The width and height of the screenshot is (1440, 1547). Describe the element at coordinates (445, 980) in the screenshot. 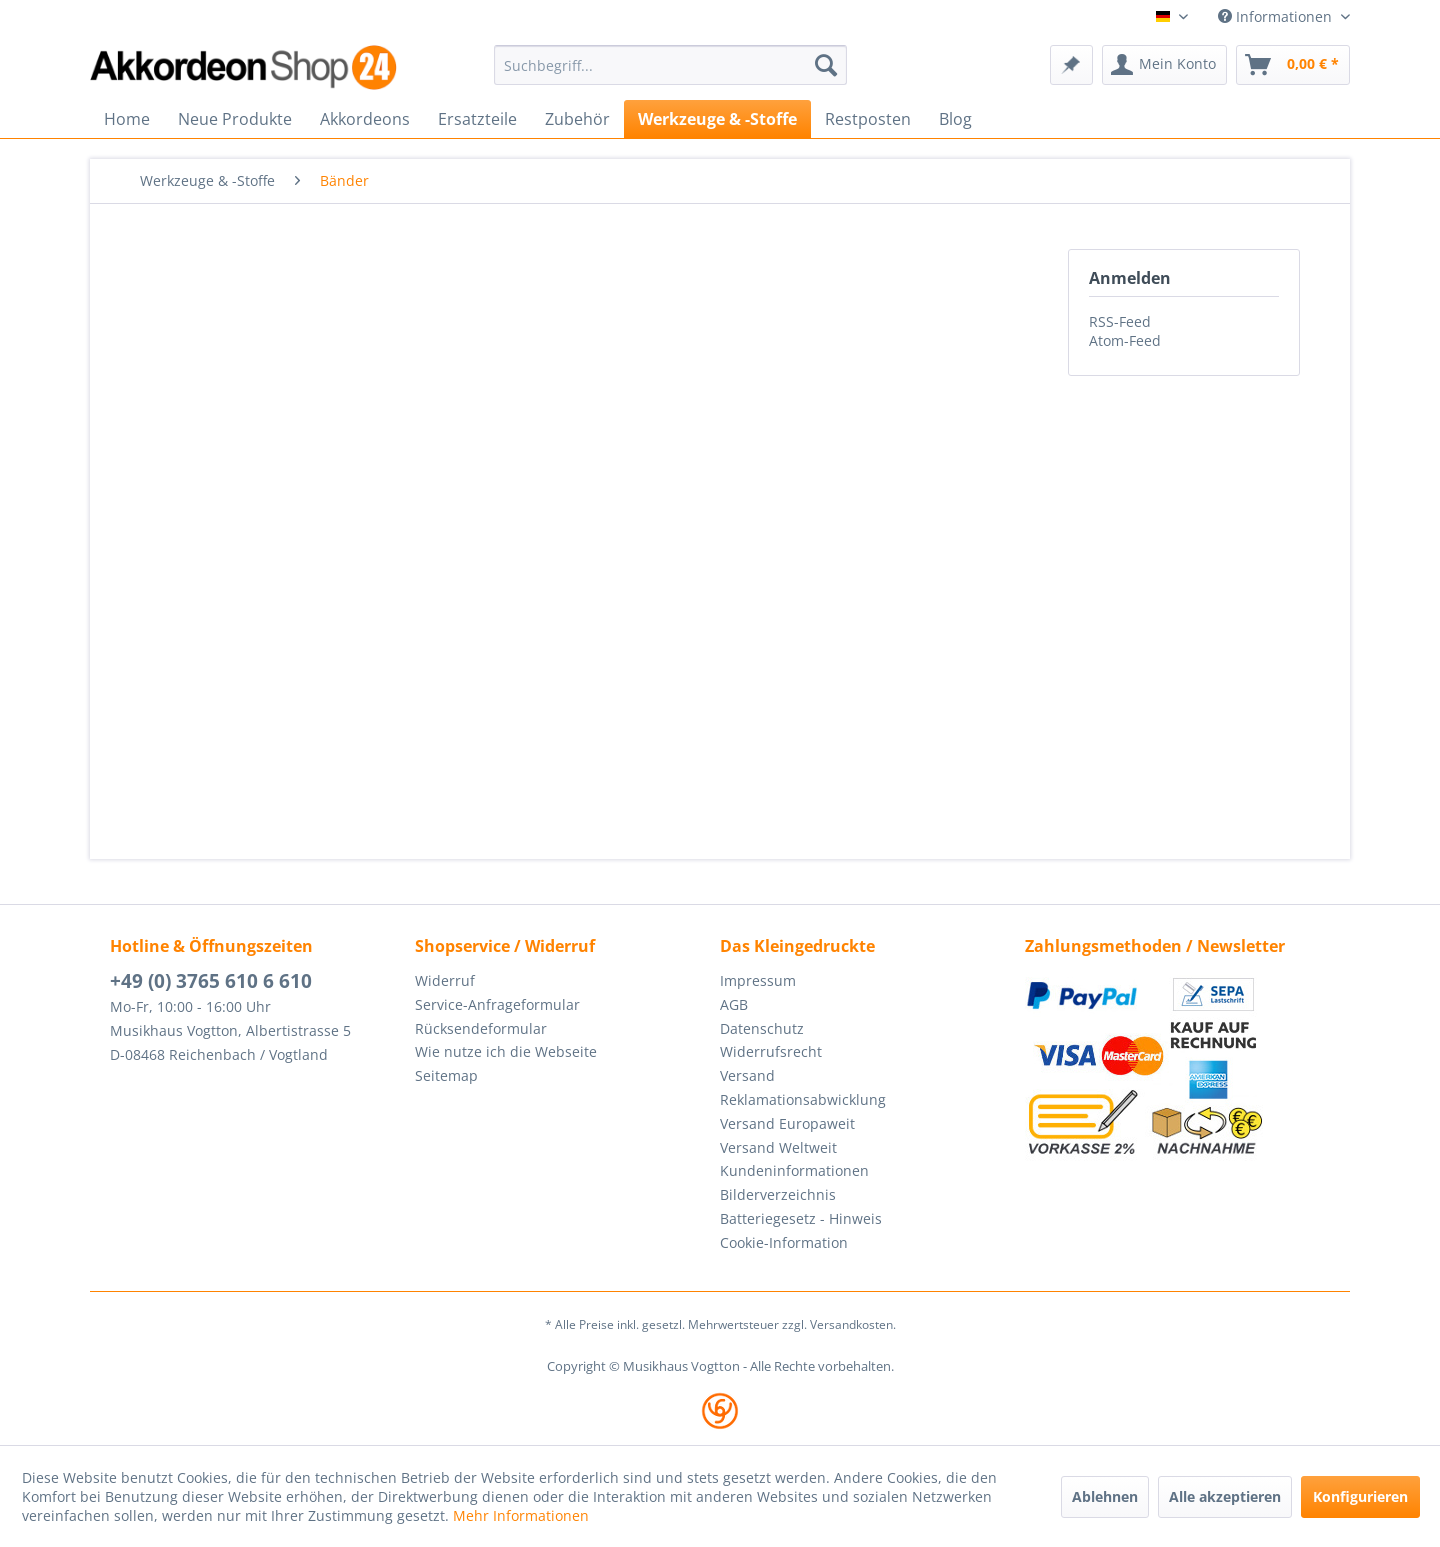

I see `Widerruf` at that location.